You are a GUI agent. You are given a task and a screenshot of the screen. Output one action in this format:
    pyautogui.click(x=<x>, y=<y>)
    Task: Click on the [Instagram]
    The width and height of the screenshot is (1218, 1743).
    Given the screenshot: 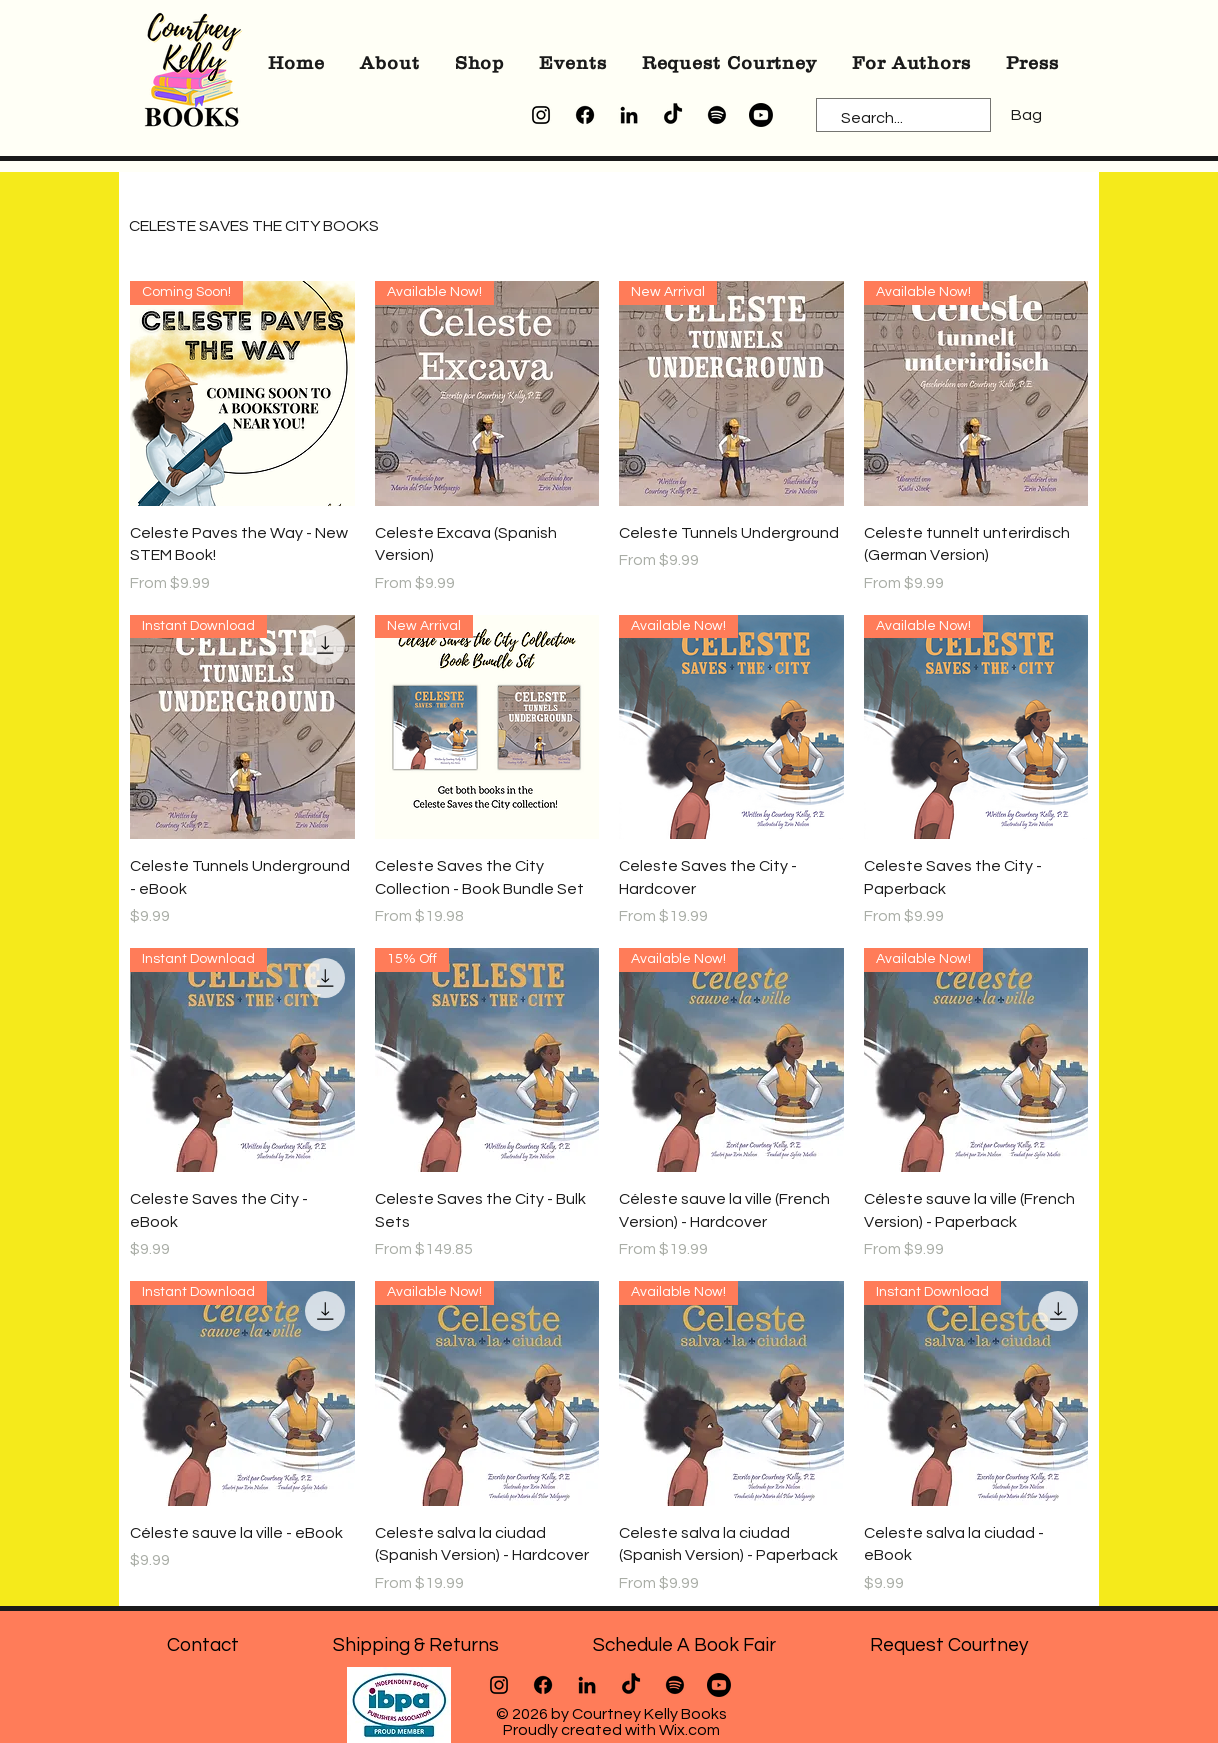 What is the action you would take?
    pyautogui.click(x=541, y=115)
    